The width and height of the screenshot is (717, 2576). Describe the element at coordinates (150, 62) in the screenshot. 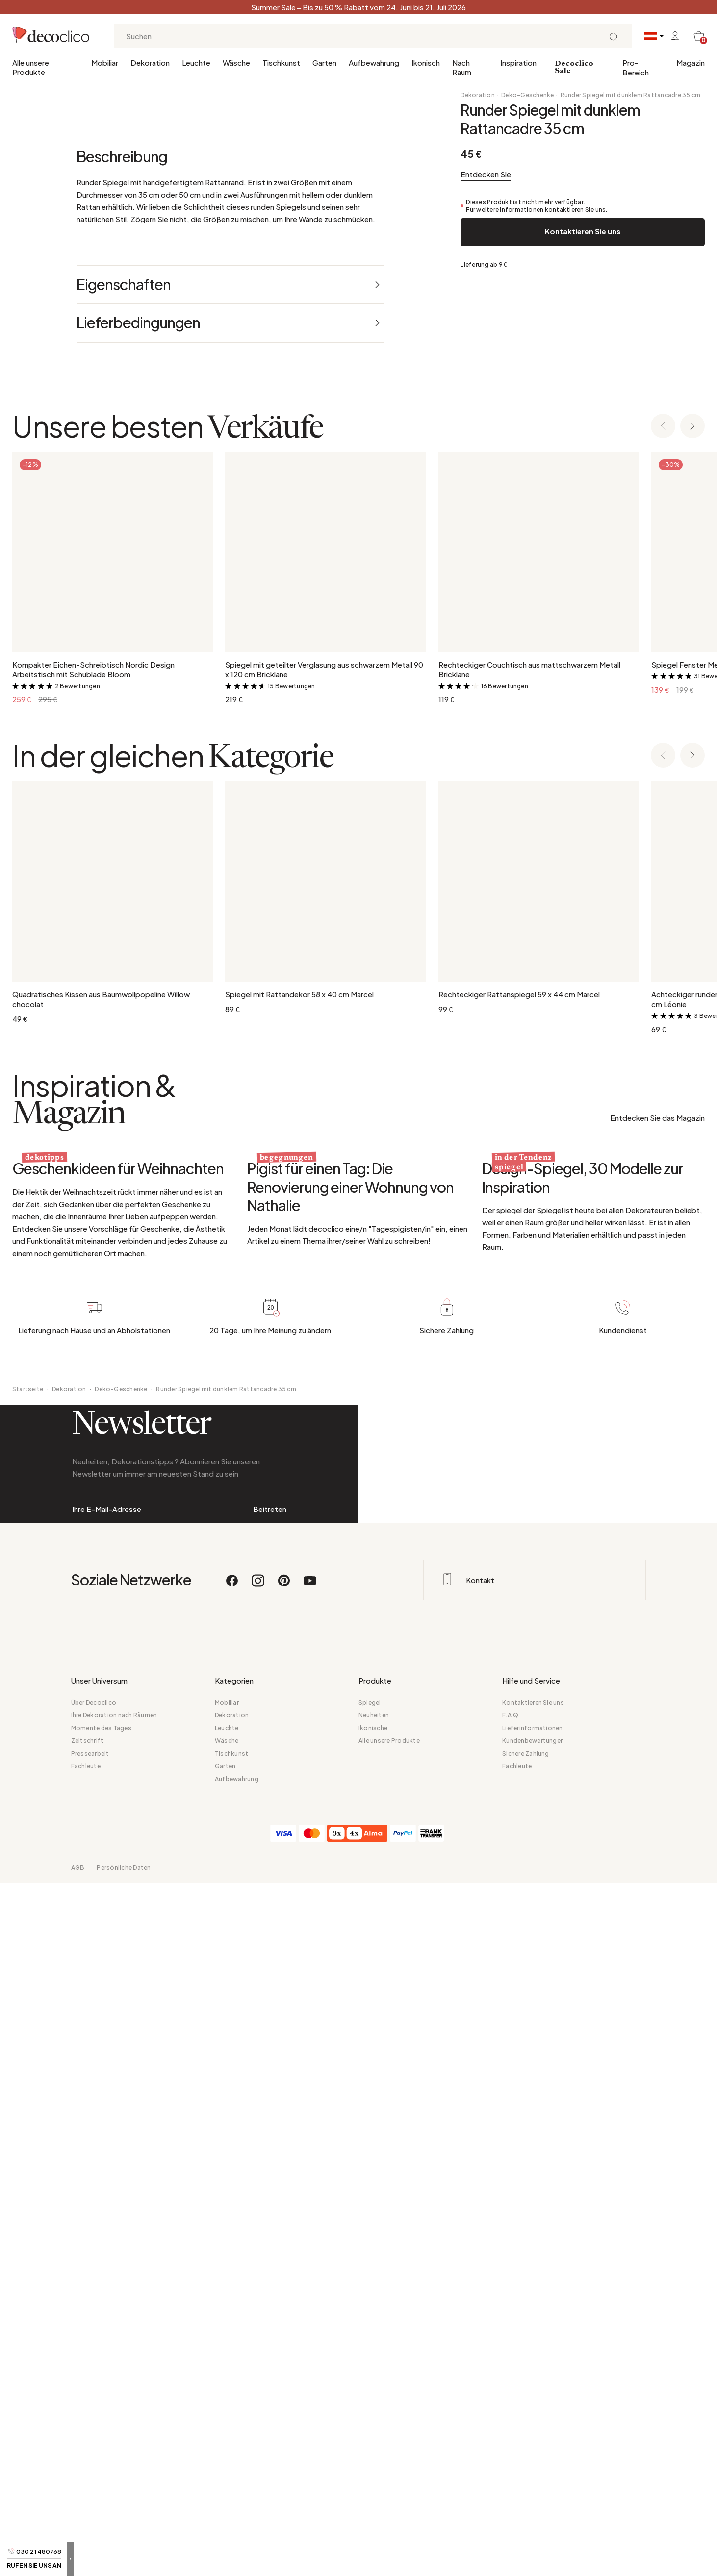

I see `Dekoration` at that location.